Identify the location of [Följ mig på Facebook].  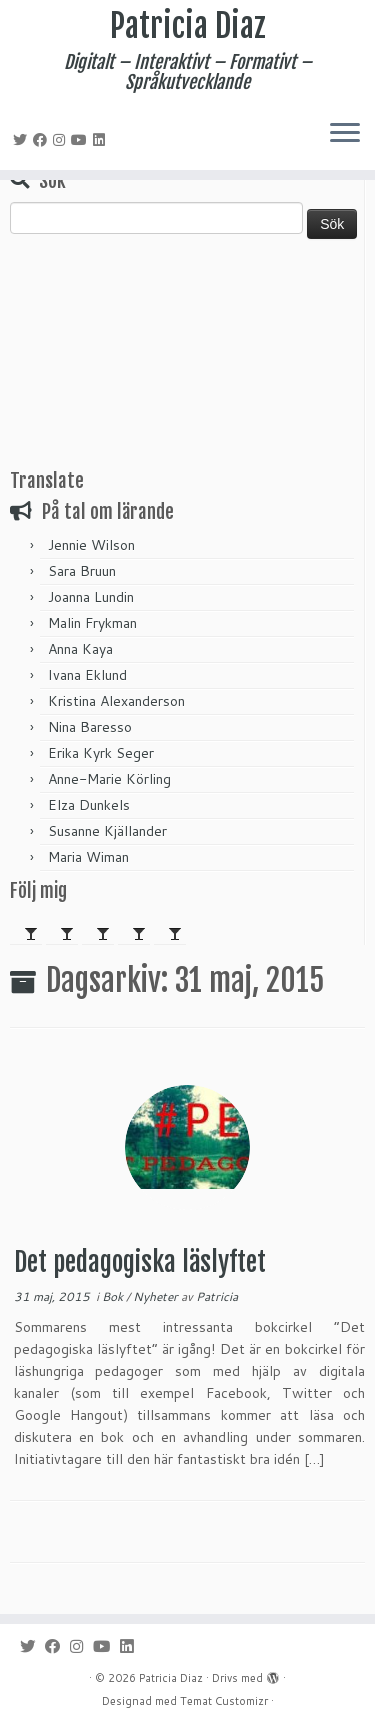
(43, 140).